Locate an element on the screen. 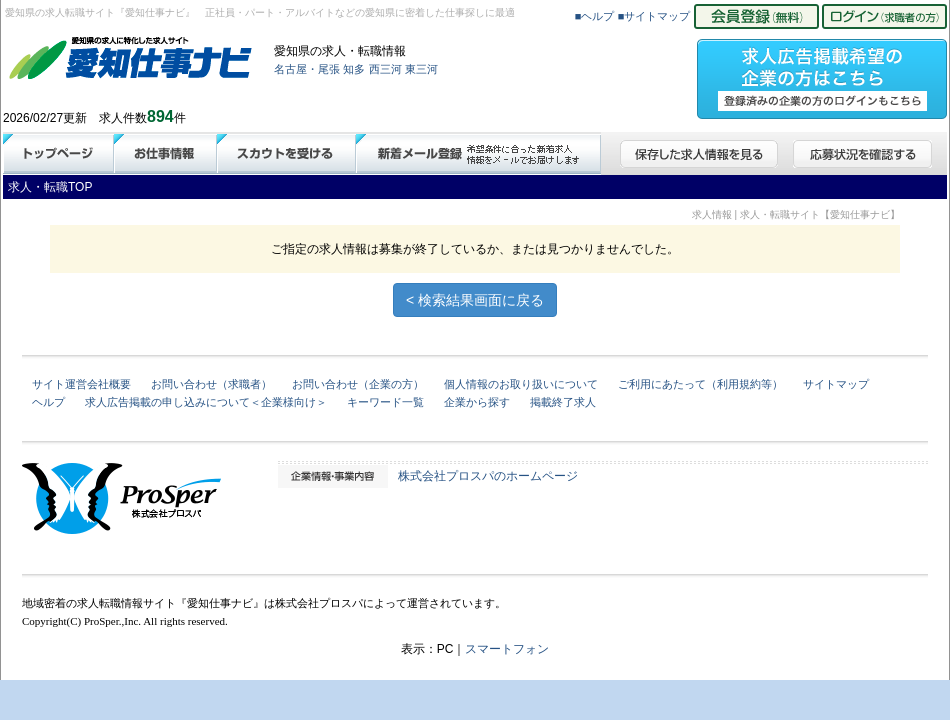  ■サイトマップ is located at coordinates (654, 16).